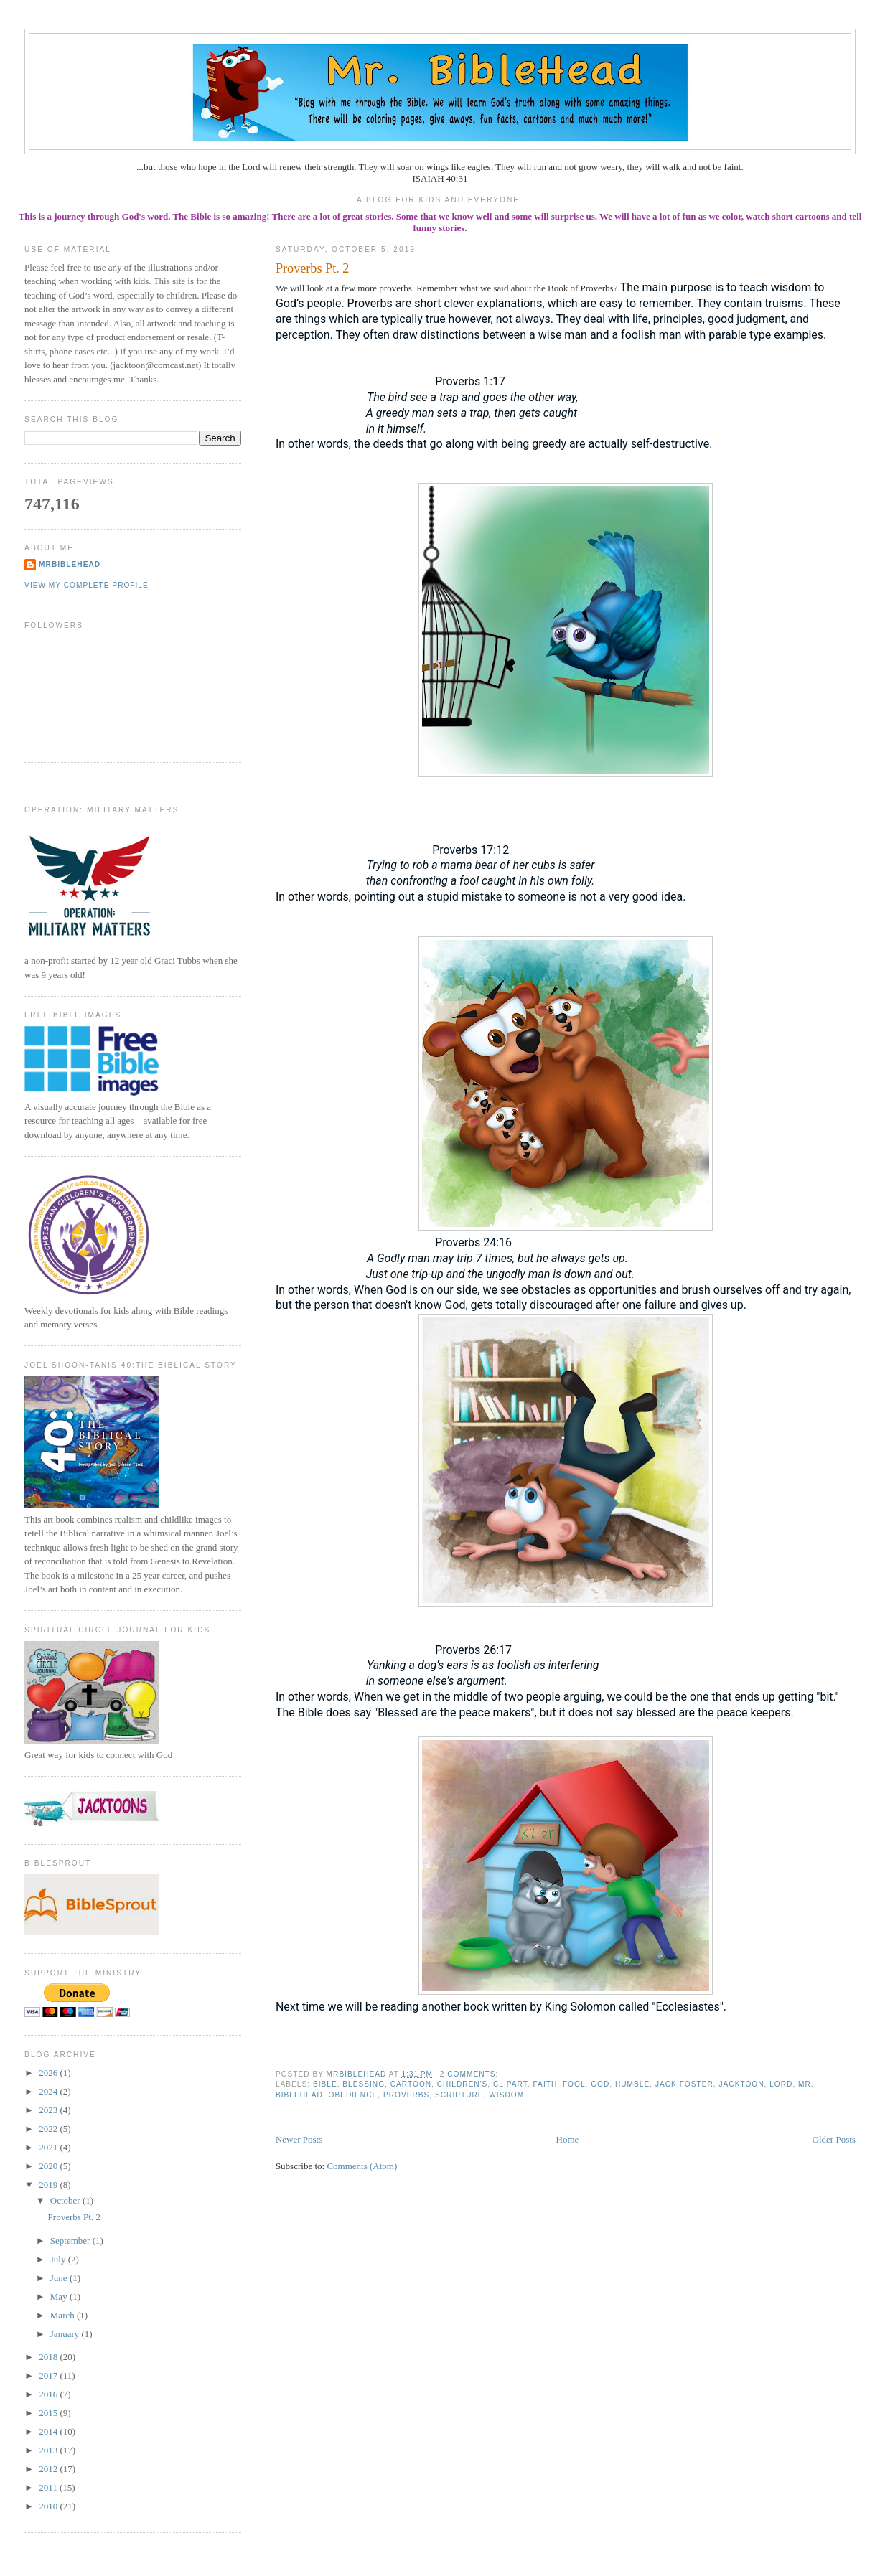 This screenshot has height=2576, width=880. I want to click on scripture, so click(459, 2095).